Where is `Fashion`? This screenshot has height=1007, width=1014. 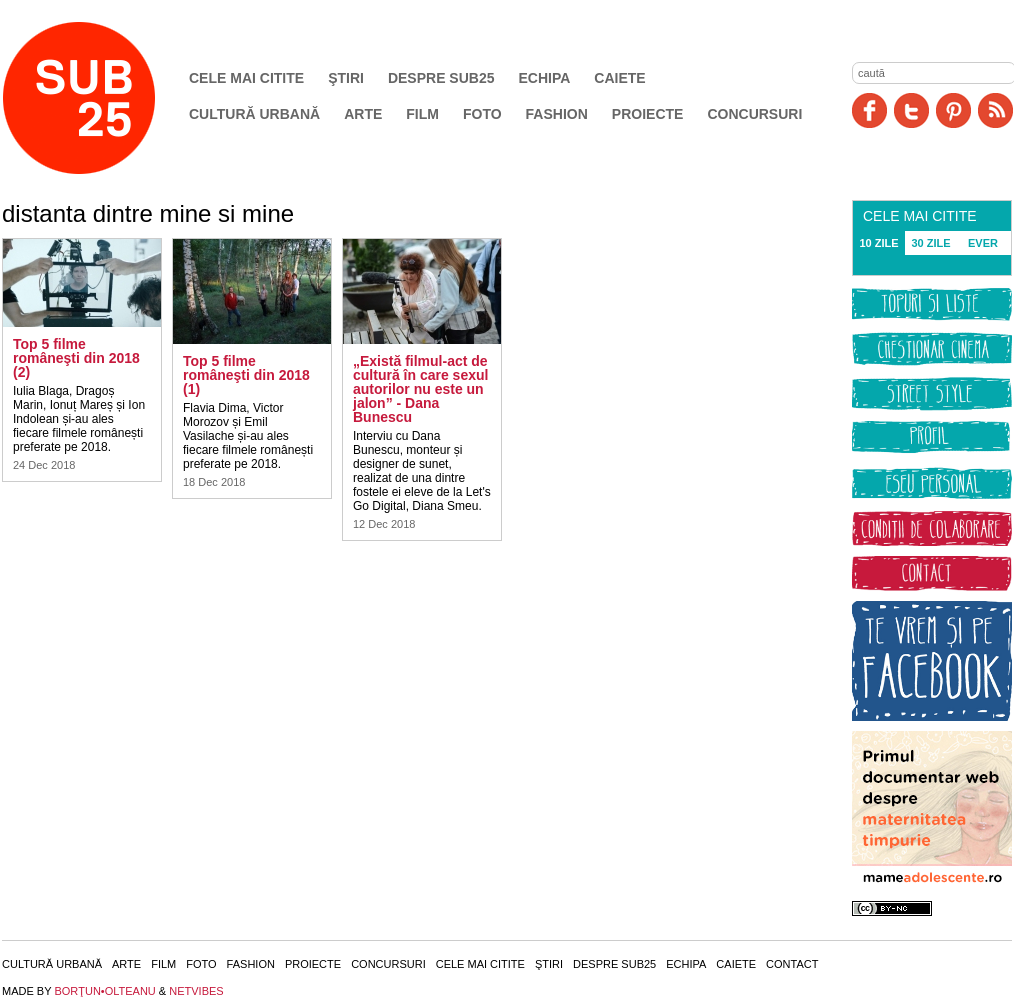
Fashion is located at coordinates (557, 114).